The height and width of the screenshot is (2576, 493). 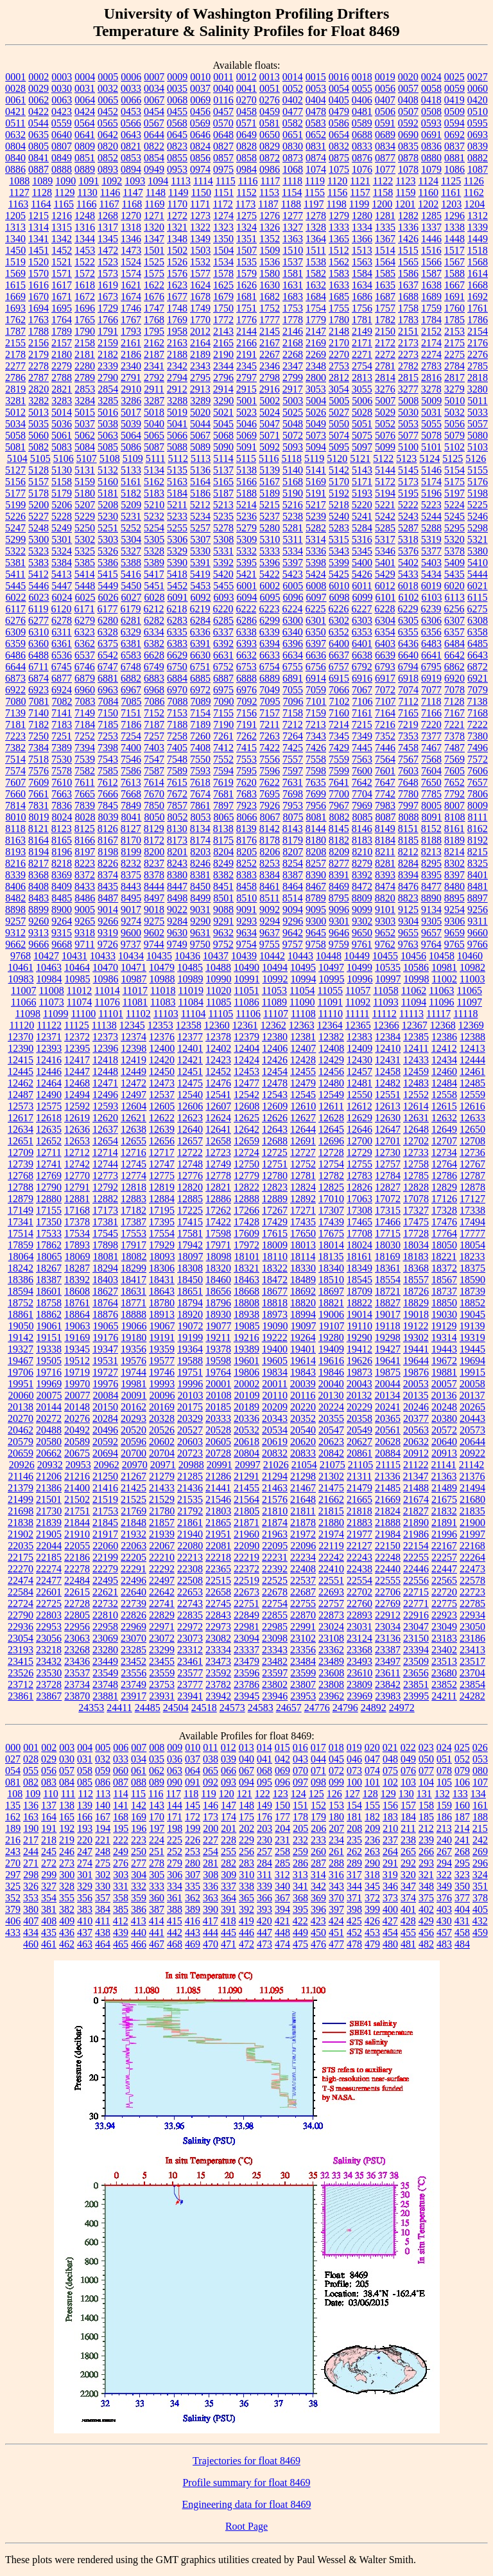 I want to click on 0974, so click(x=200, y=169).